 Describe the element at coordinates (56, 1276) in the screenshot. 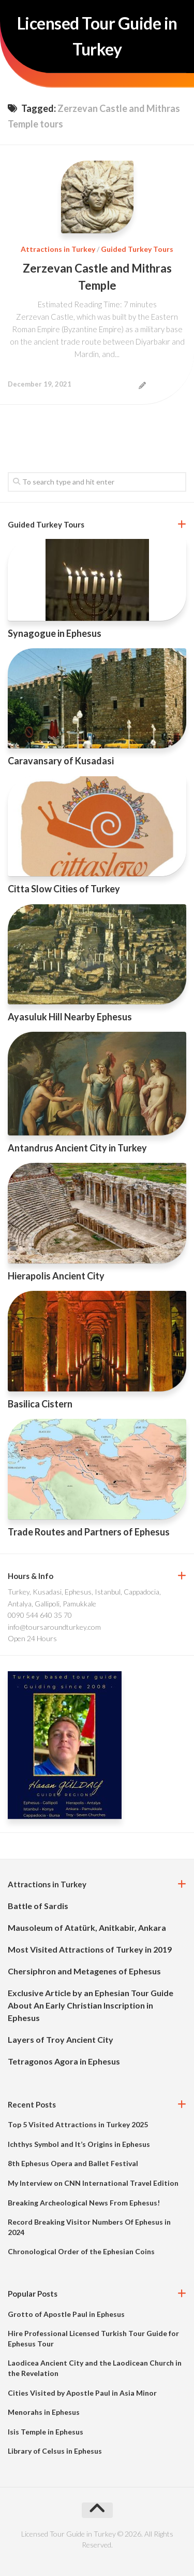

I see `Hierapolis Ancient City` at that location.